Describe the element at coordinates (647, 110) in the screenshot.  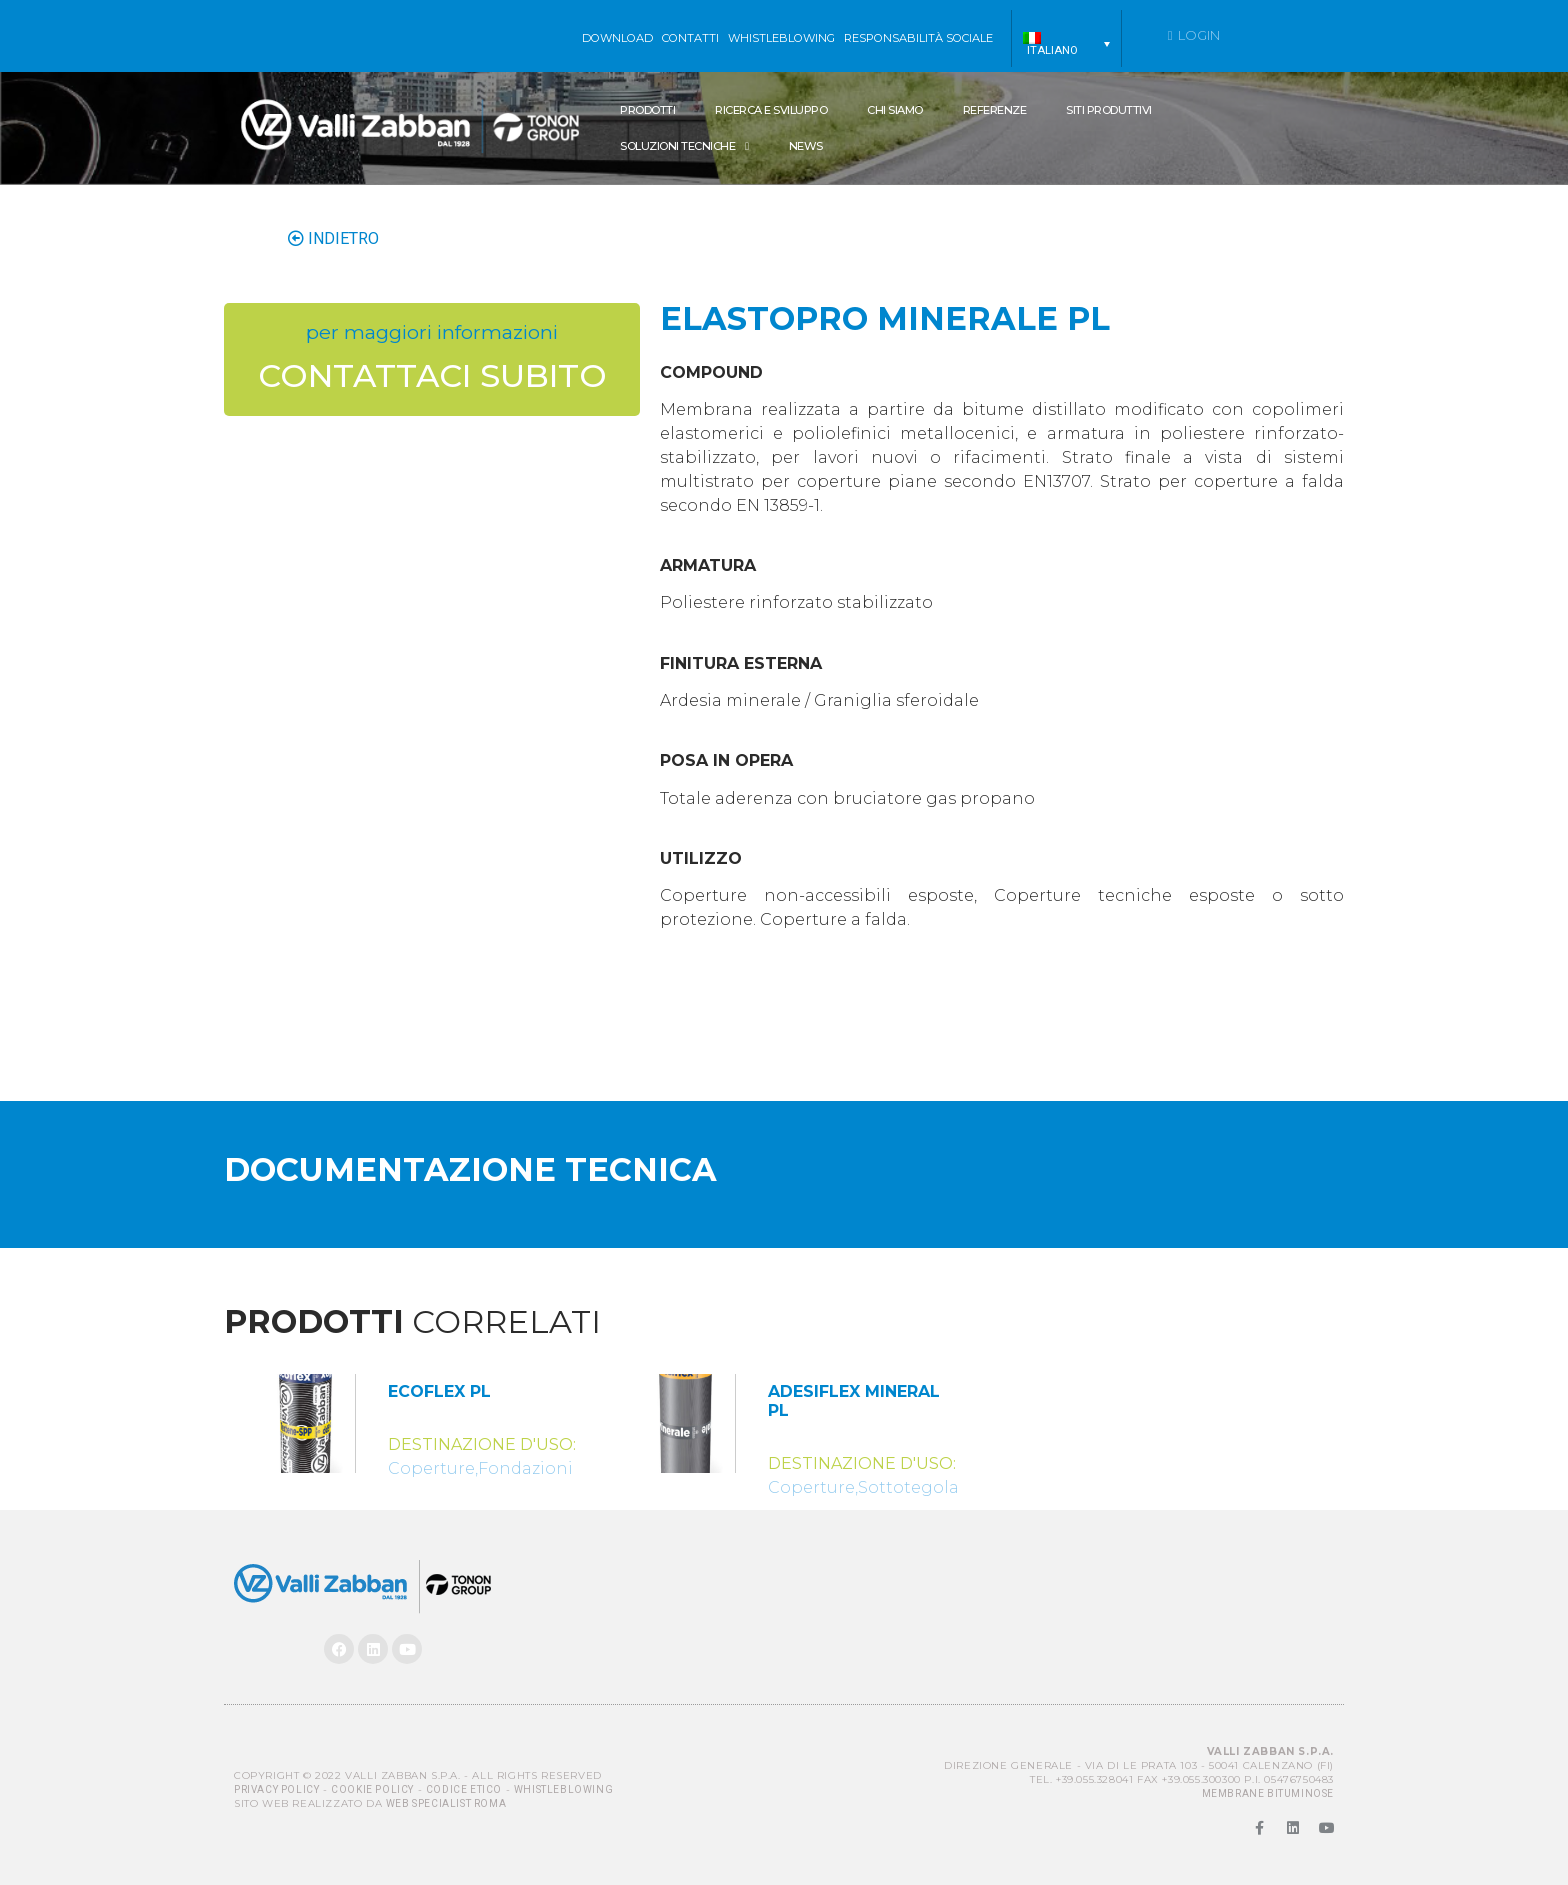
I see `Prodotti` at that location.